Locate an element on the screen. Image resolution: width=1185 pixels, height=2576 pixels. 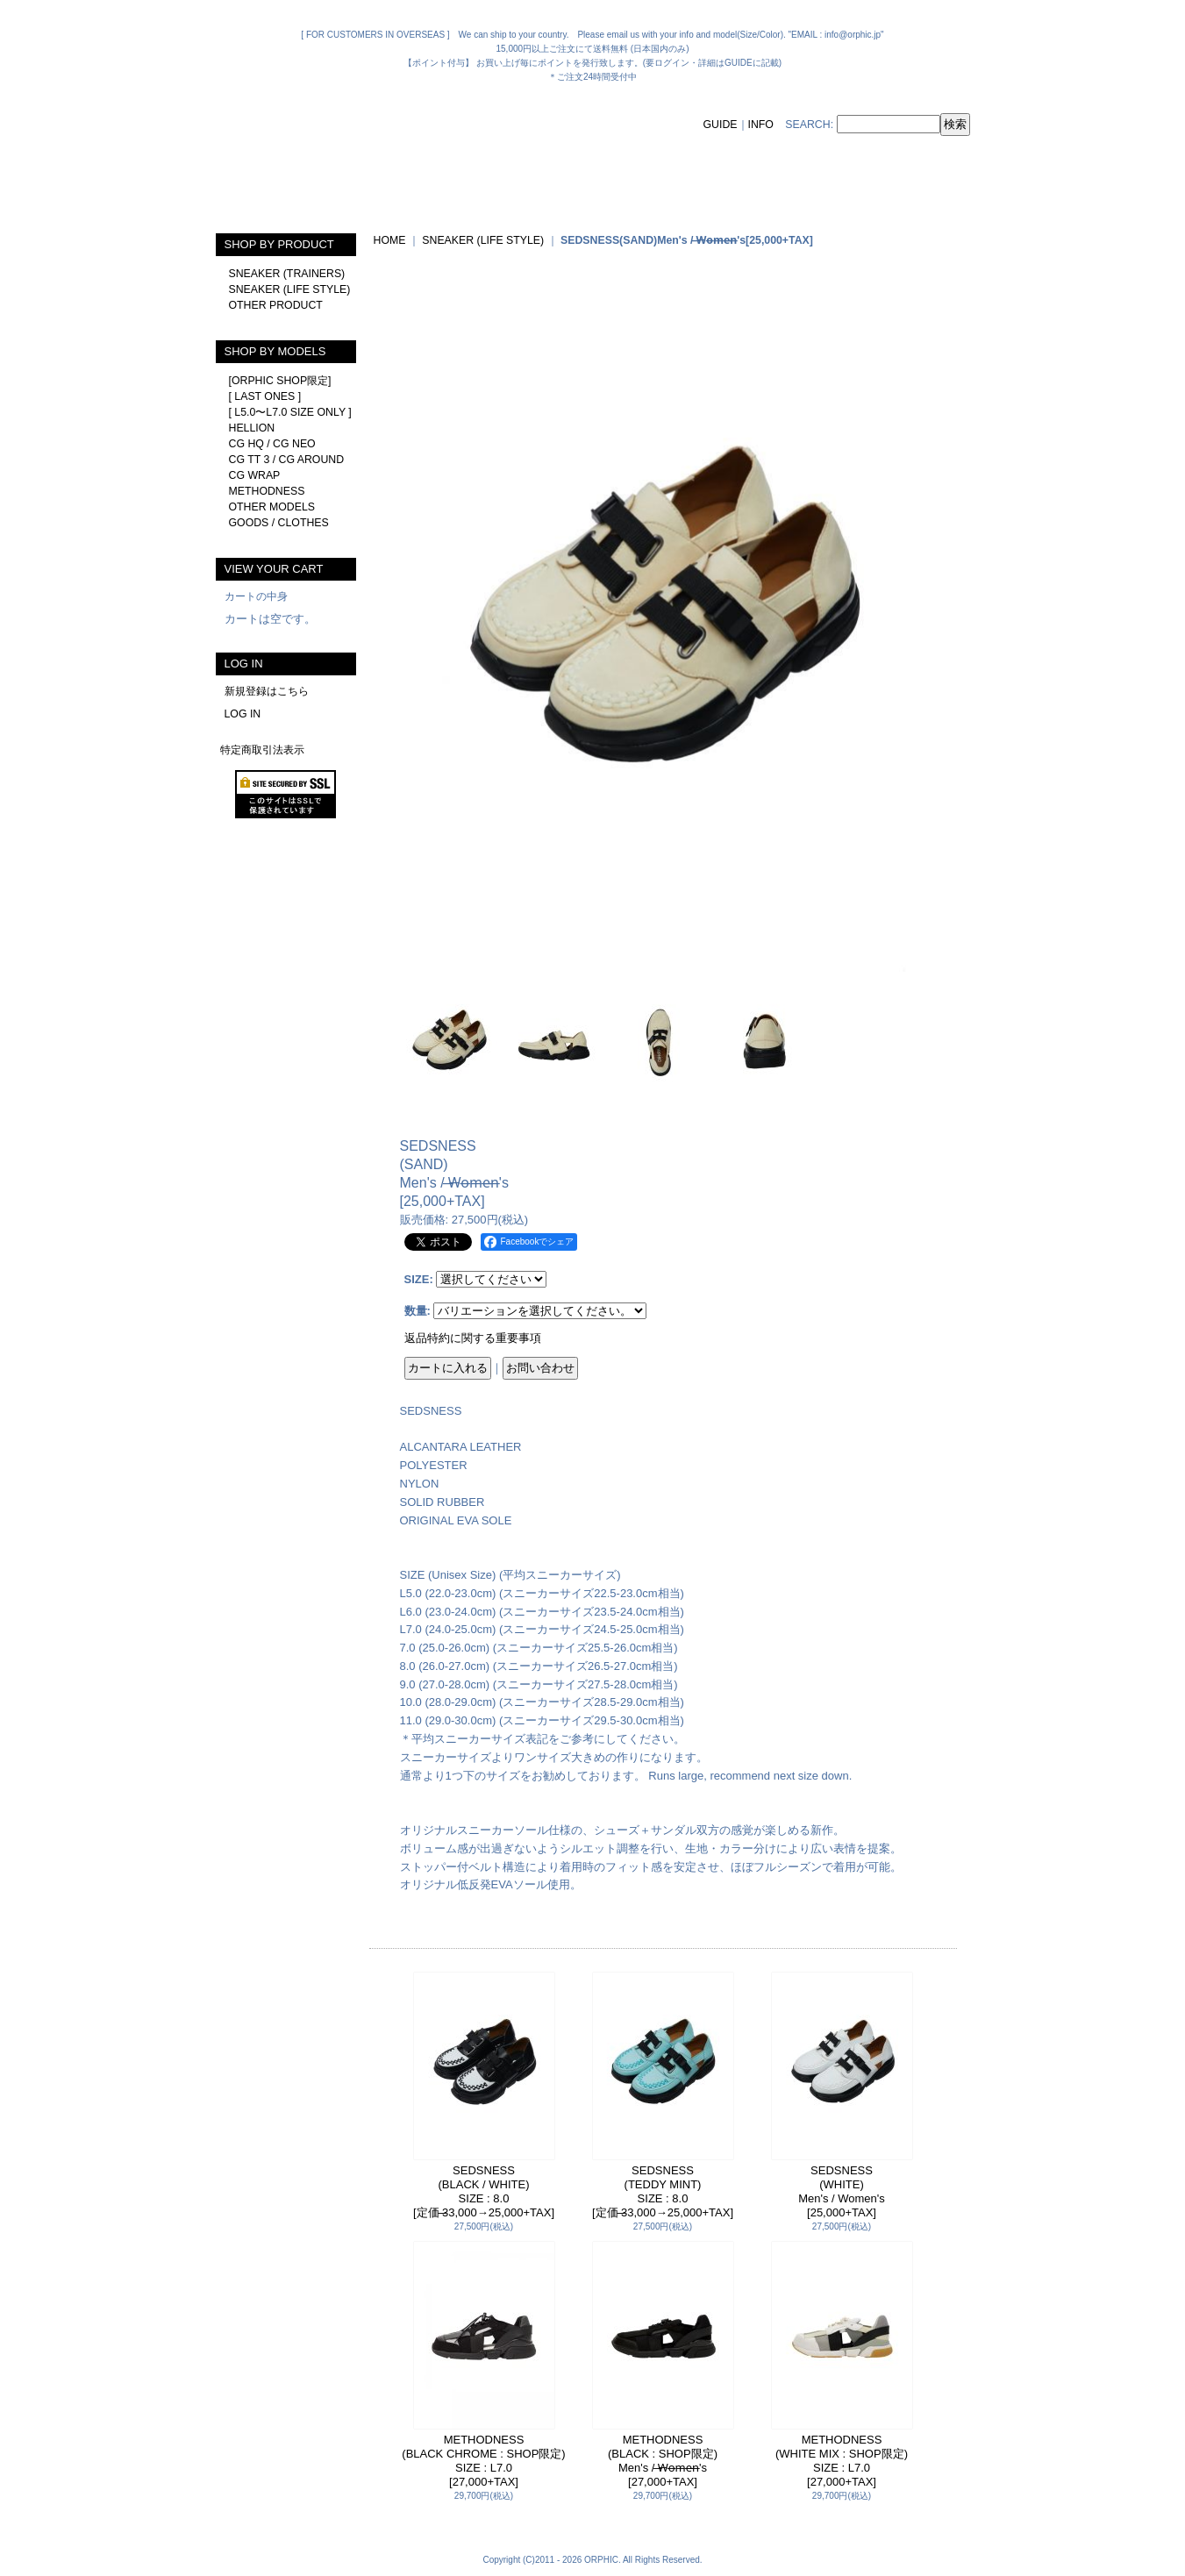
METHODNESS(WHITE MIX : SHOP限定)SIZE : L7.0[27,000+TAX] is located at coordinates (841, 2460).